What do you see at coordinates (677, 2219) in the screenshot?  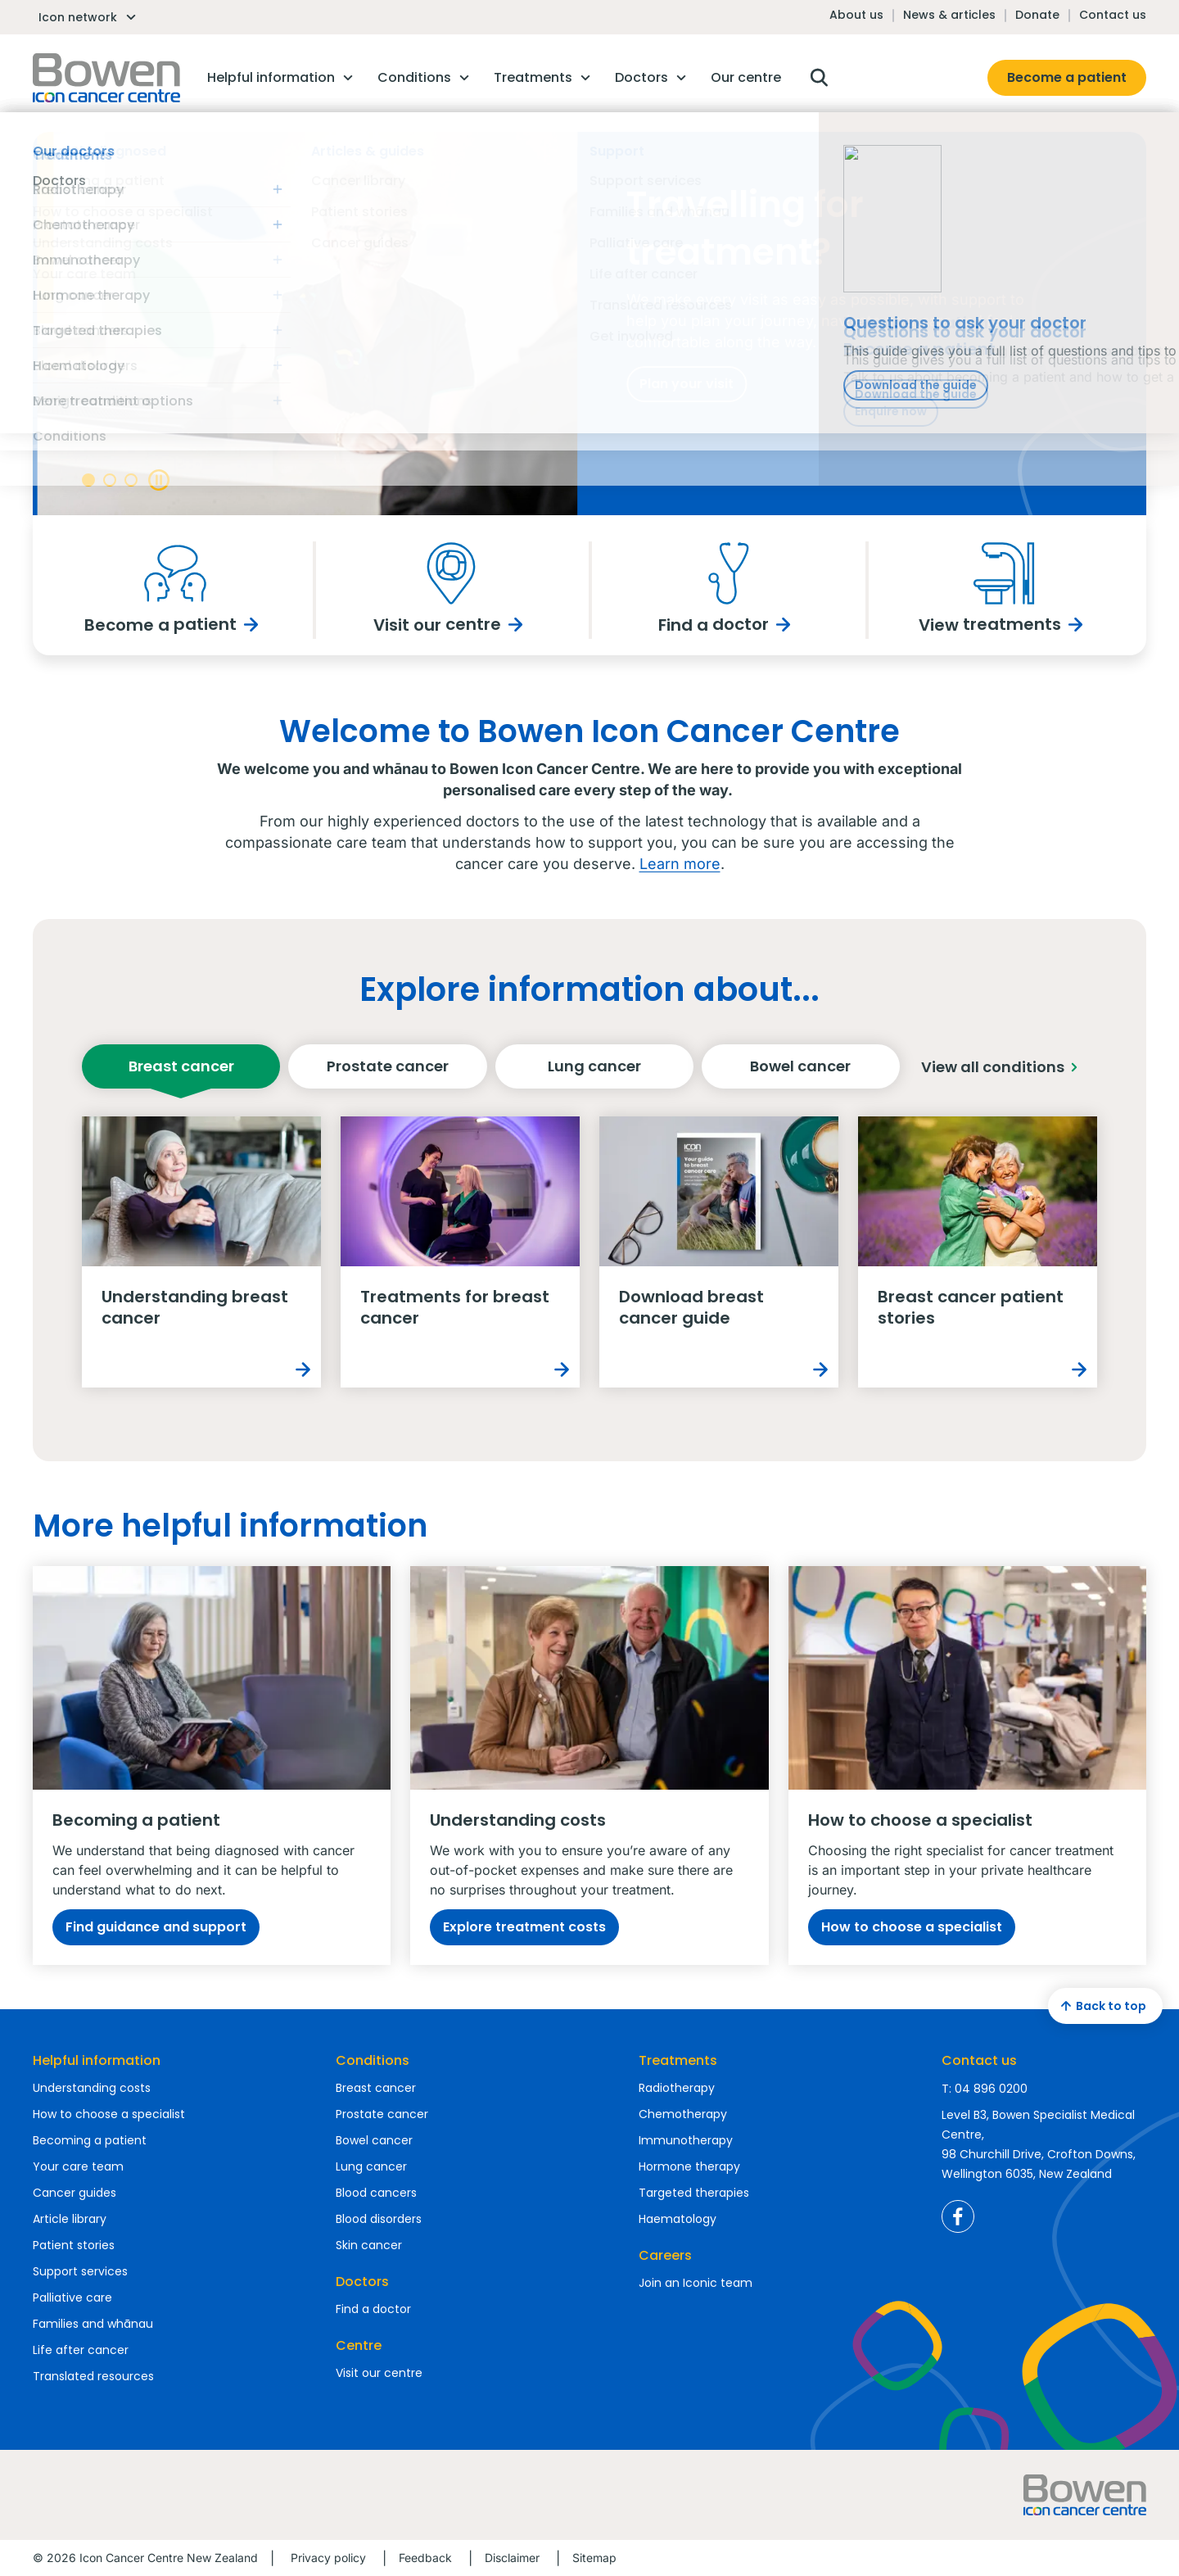 I see `Haematology` at bounding box center [677, 2219].